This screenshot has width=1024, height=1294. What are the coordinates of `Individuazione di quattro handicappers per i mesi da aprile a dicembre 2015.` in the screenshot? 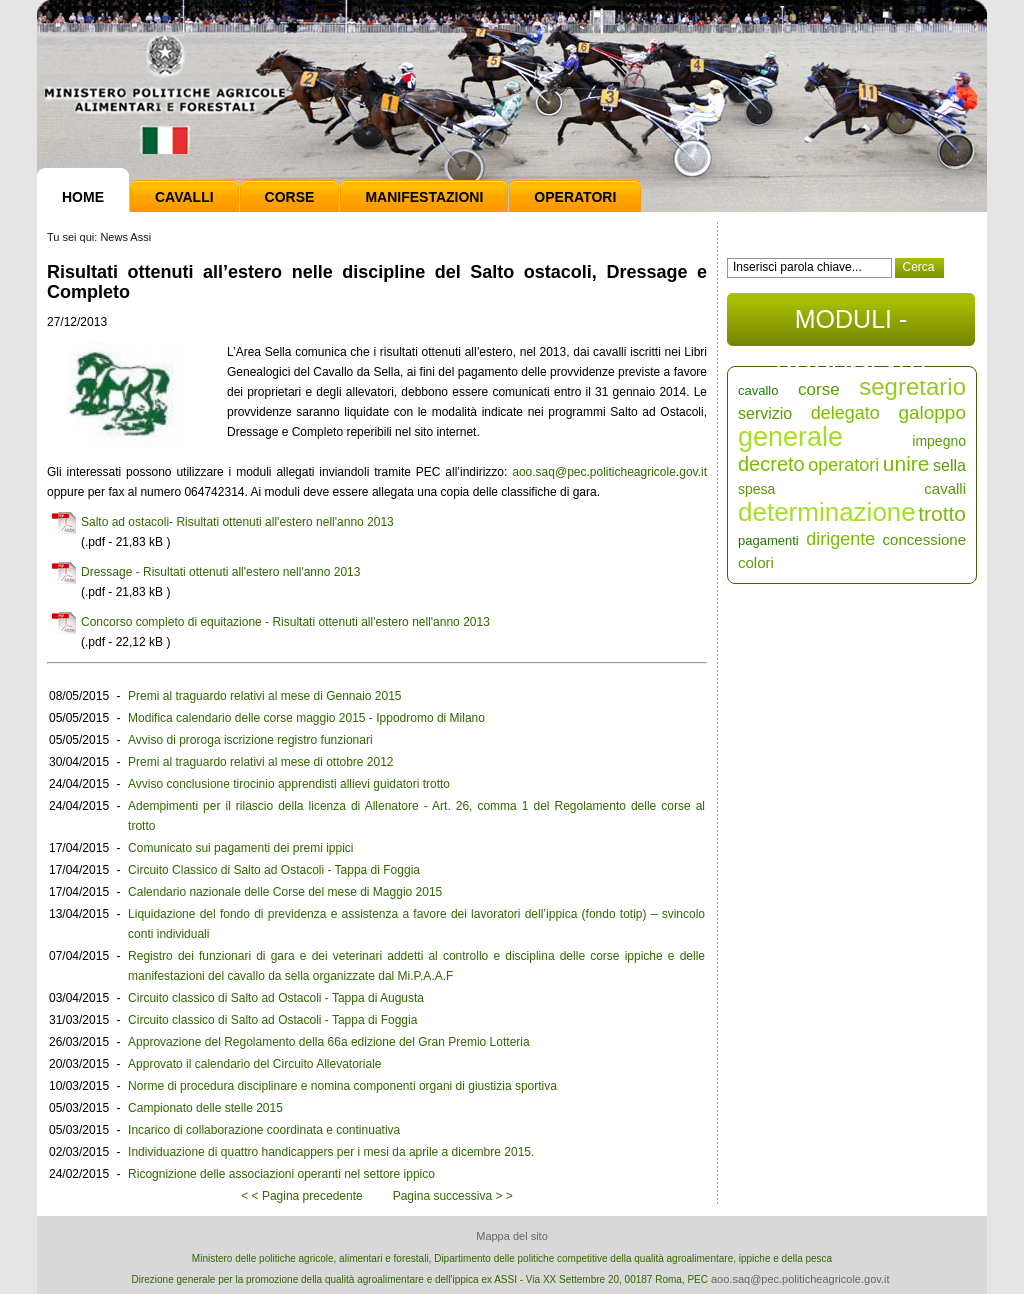 It's located at (331, 1152).